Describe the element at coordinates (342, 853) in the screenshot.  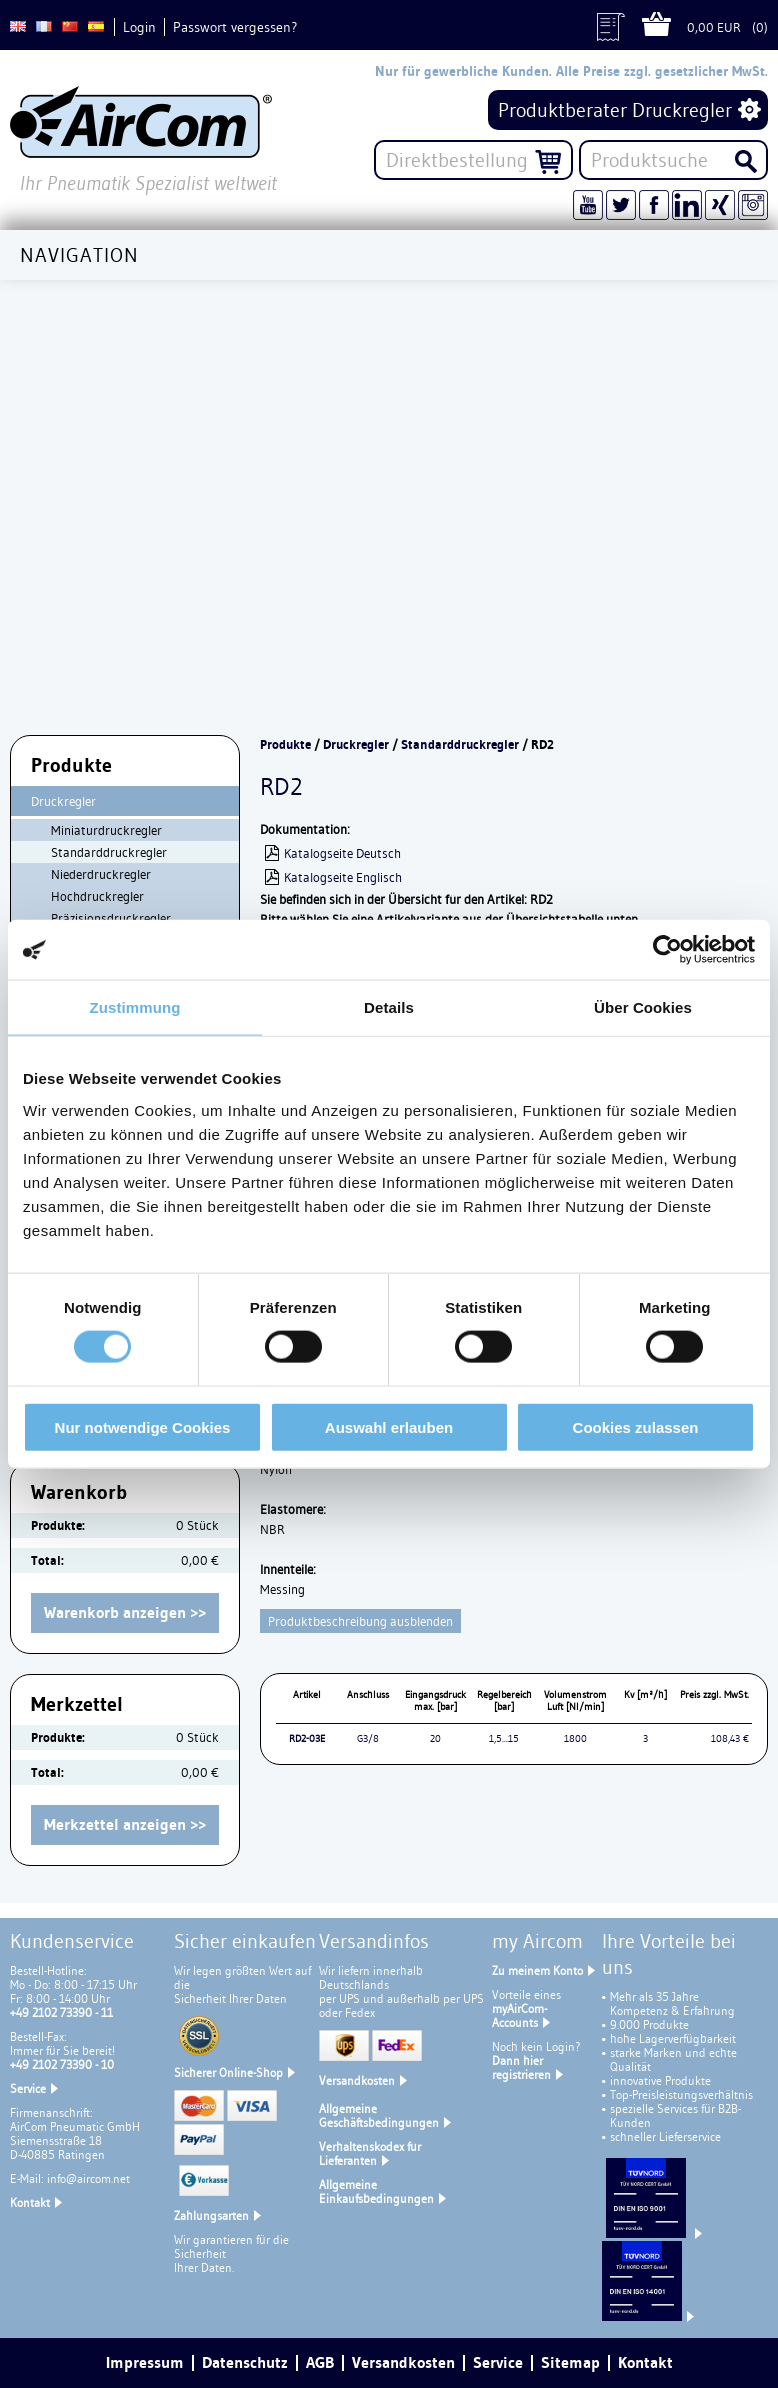
I see `Katalogseite Deutsch` at that location.